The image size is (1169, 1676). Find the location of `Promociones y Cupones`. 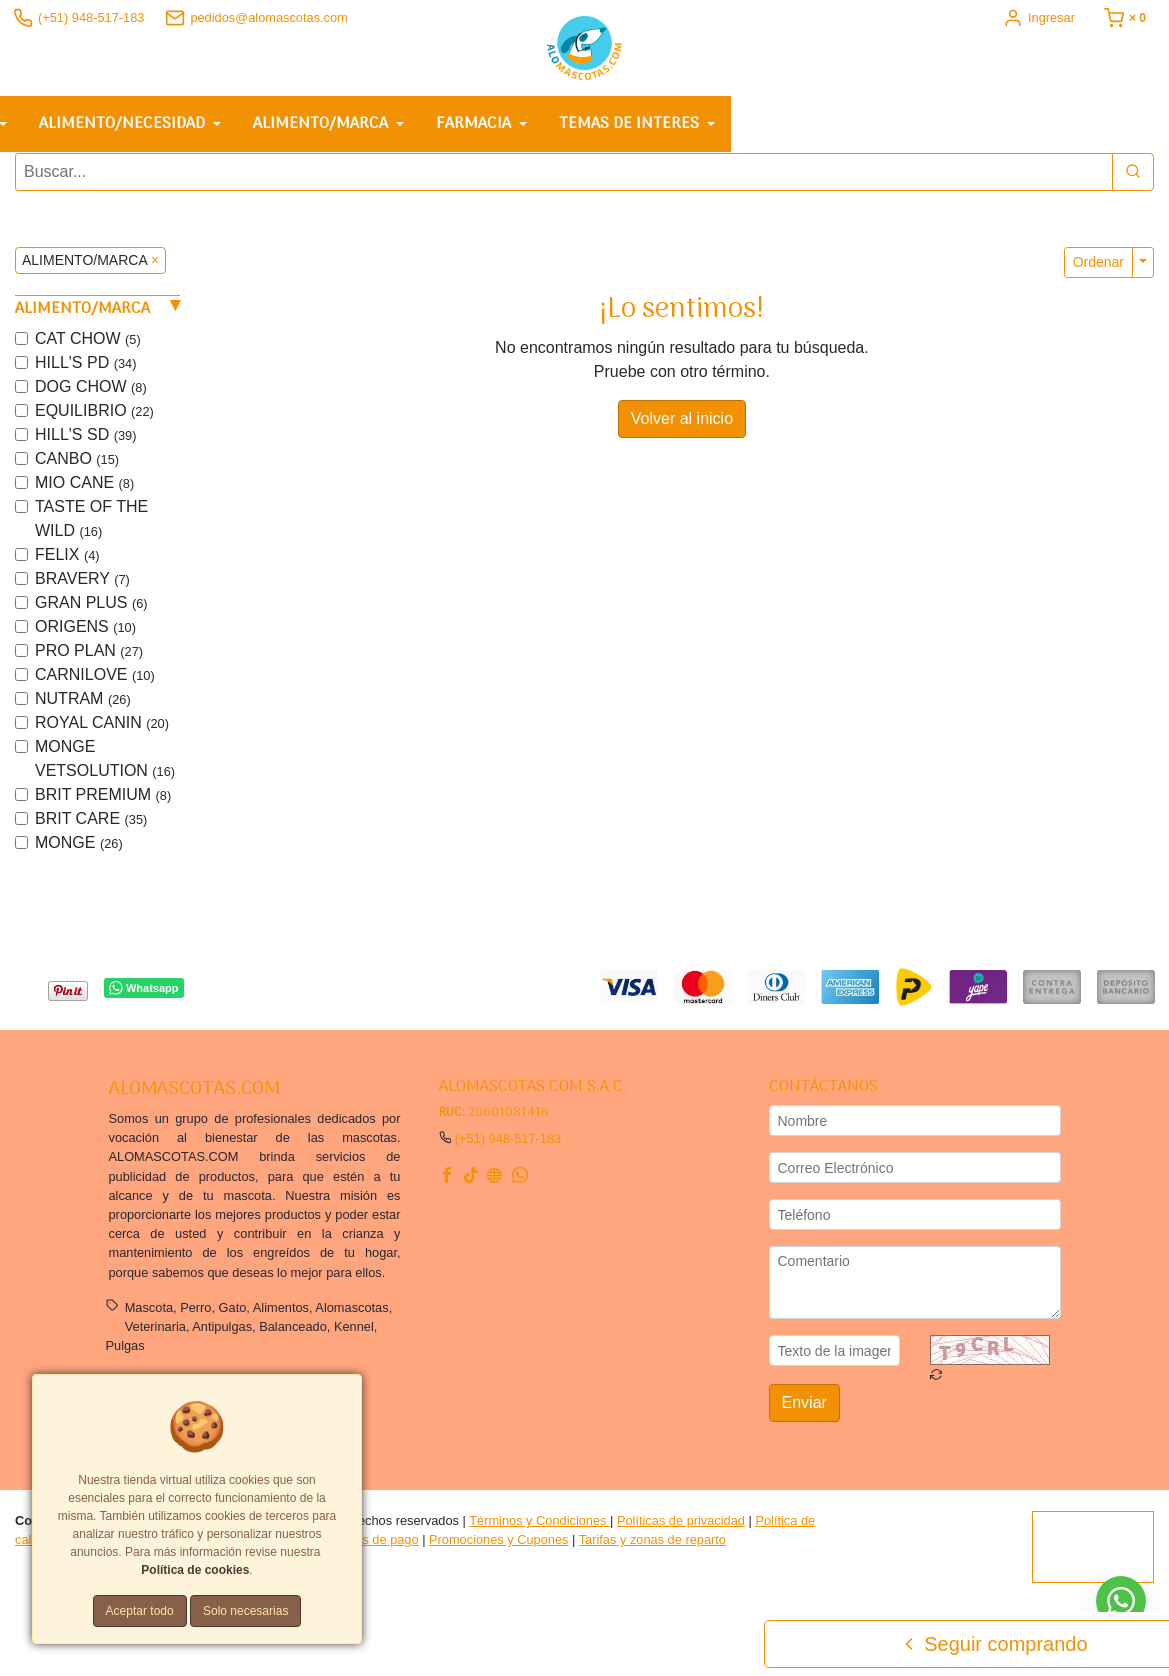

Promociones y Cupones is located at coordinates (498, 1546).